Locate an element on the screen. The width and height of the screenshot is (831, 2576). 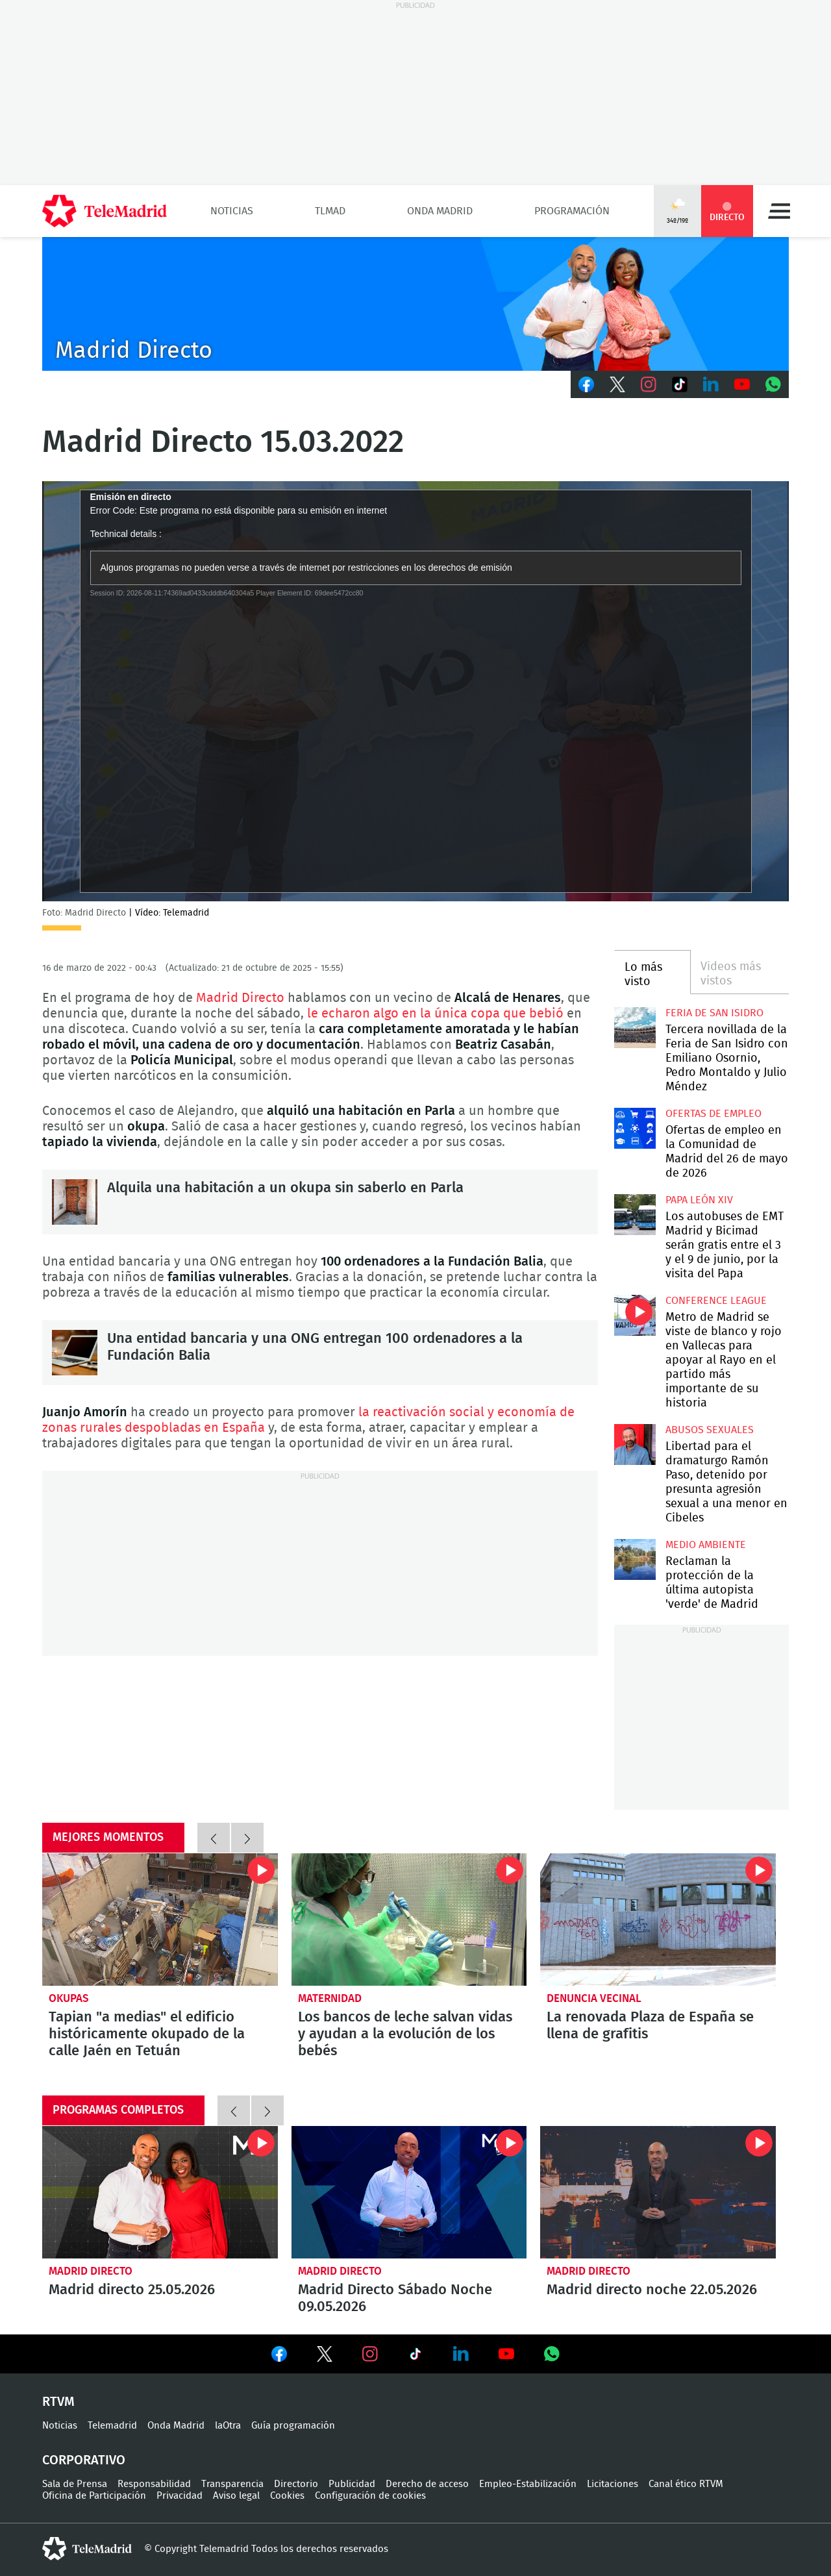
Ver en LinkedIn is located at coordinates (461, 2354).